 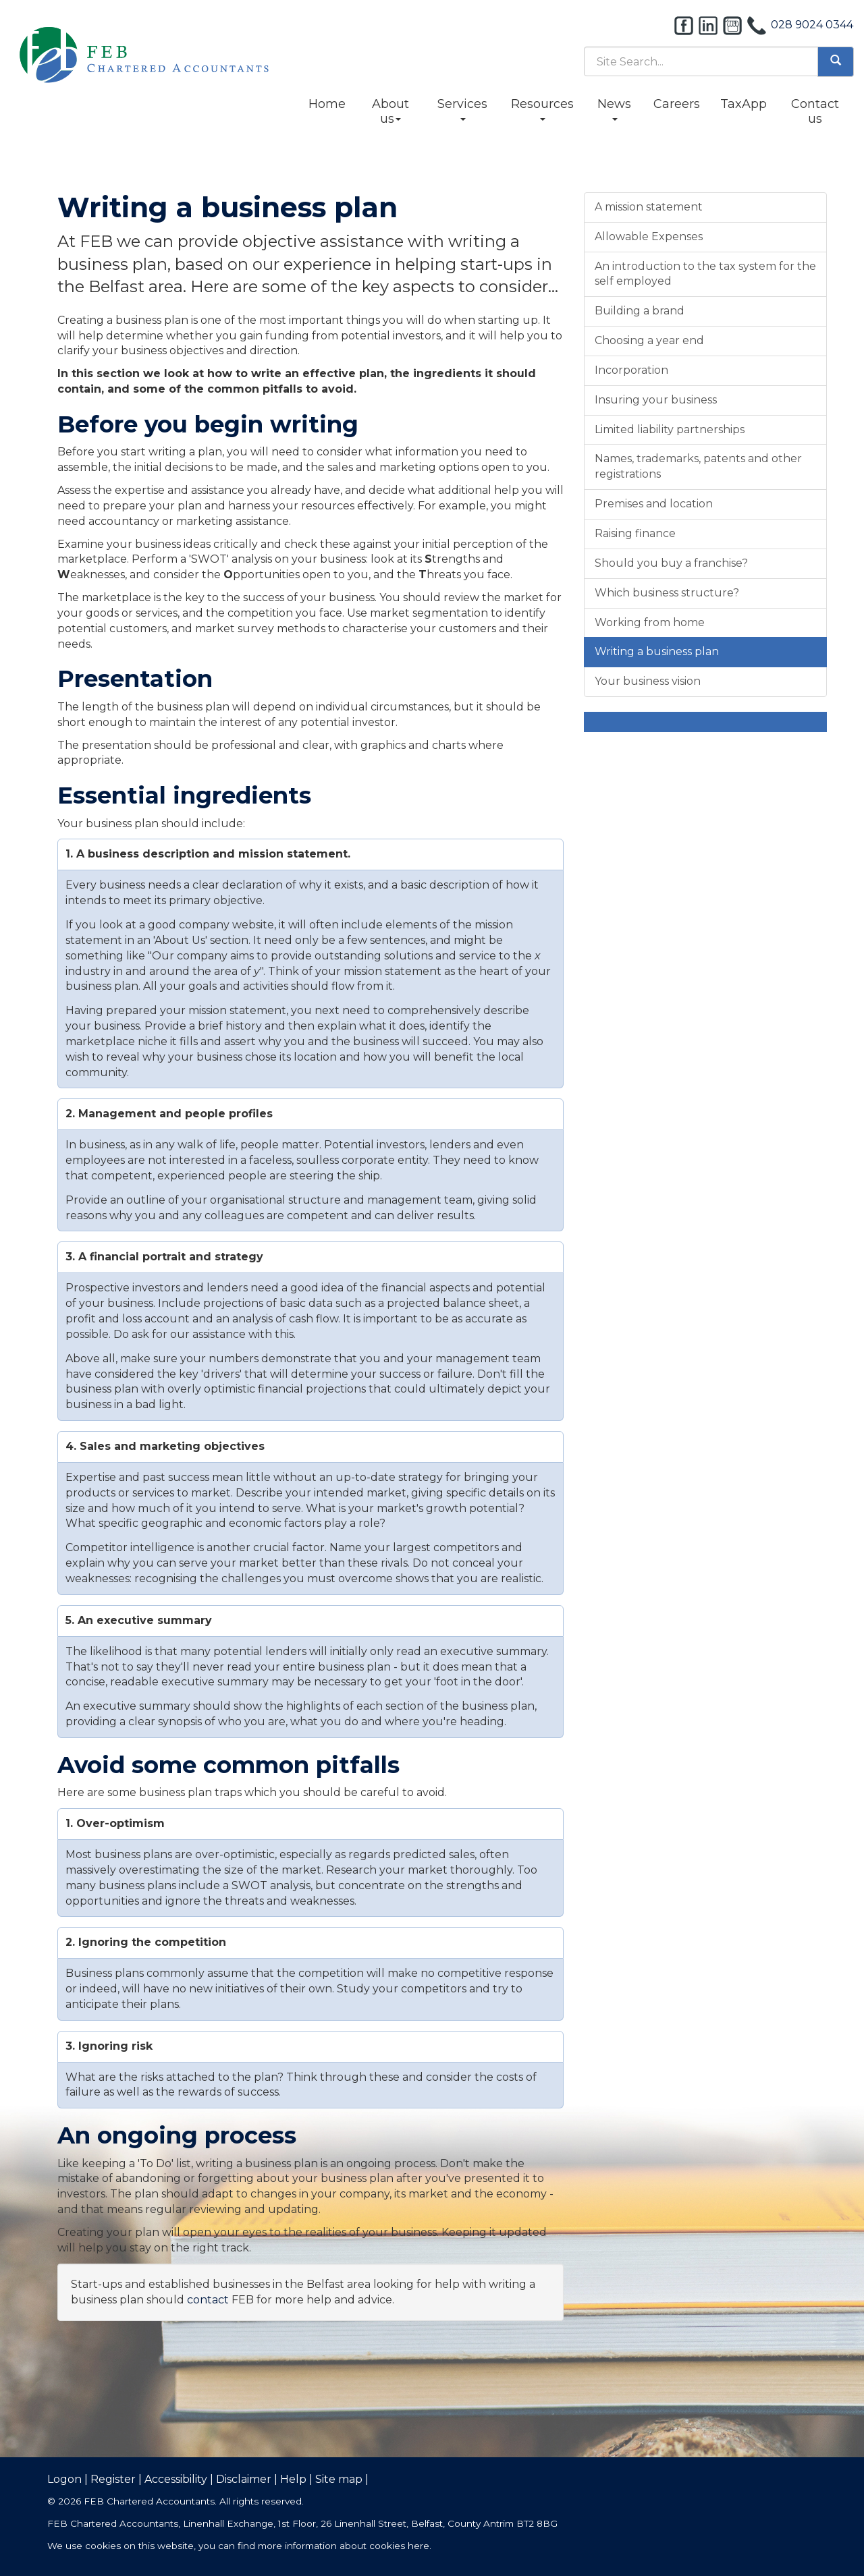 I want to click on TaxApp, so click(x=743, y=103).